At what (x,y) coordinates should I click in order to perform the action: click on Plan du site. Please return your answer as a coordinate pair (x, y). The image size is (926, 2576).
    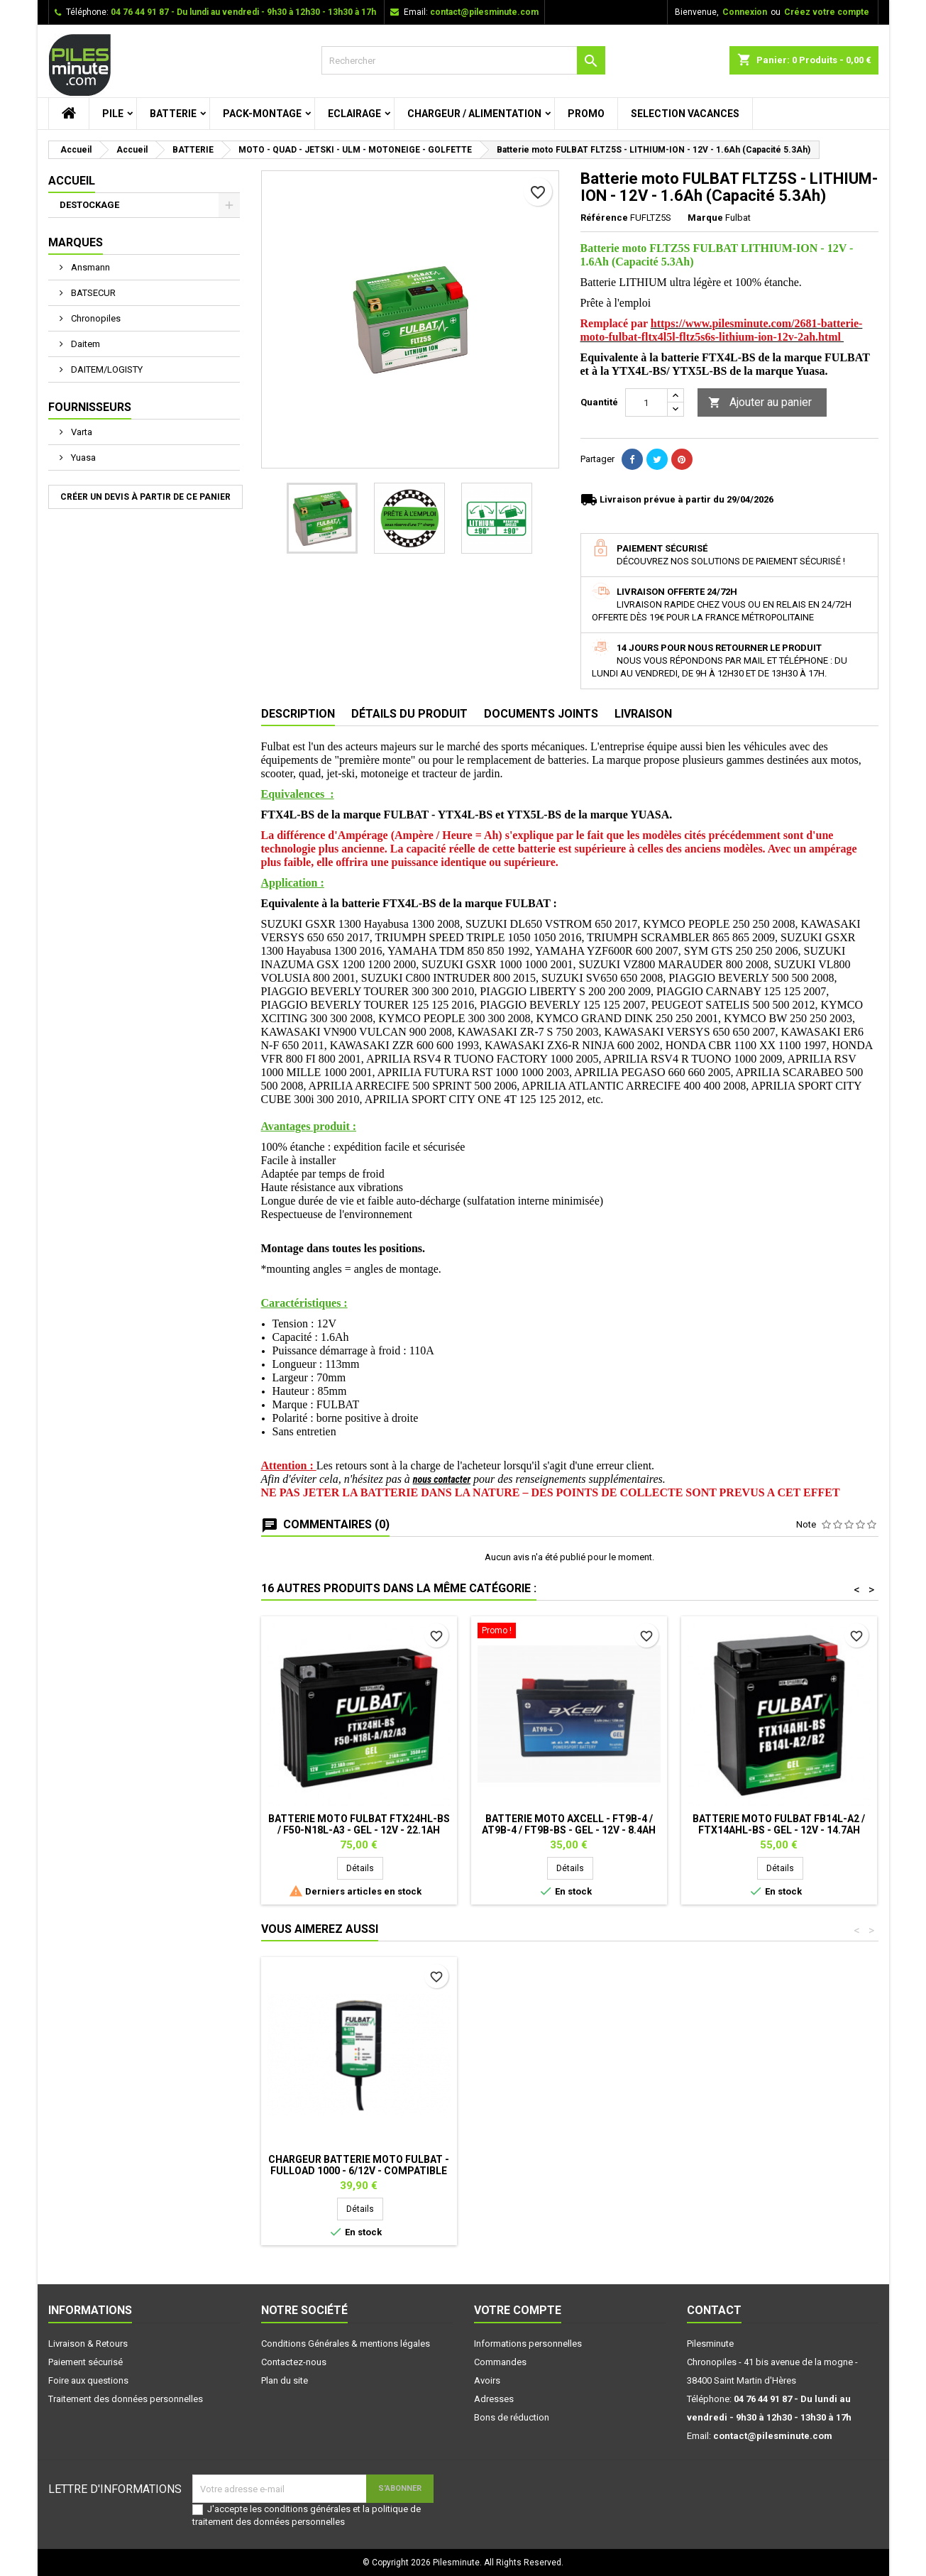
    Looking at the image, I should click on (284, 2380).